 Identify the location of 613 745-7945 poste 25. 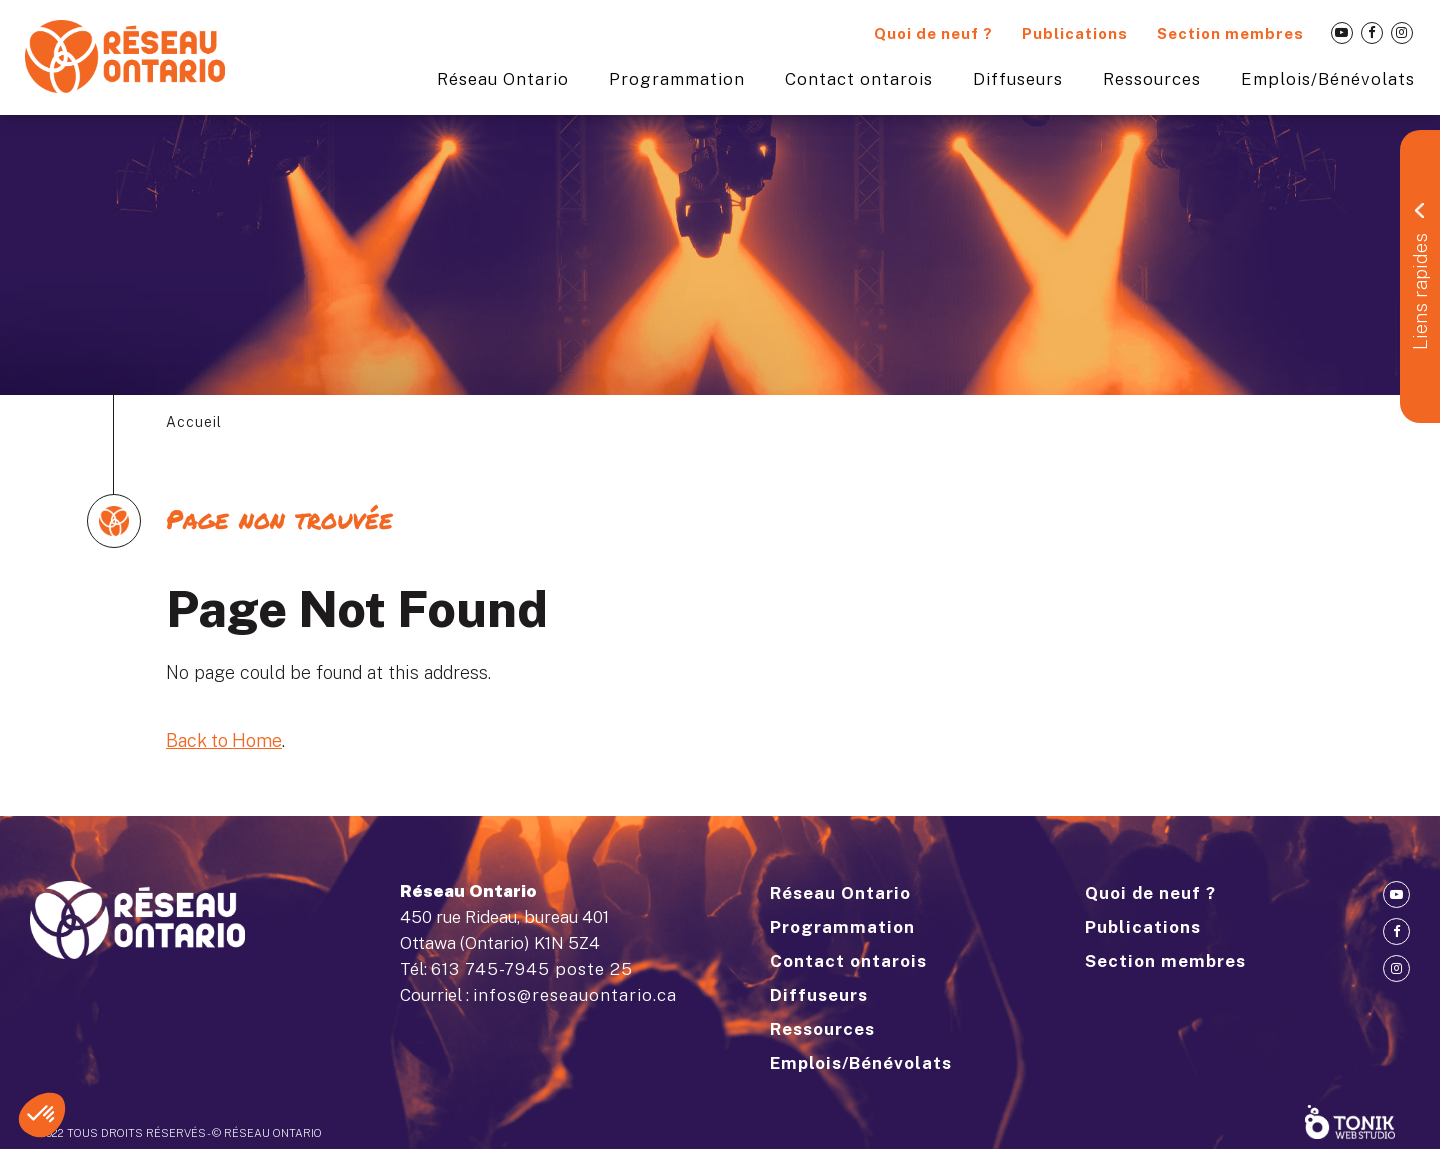
(532, 969).